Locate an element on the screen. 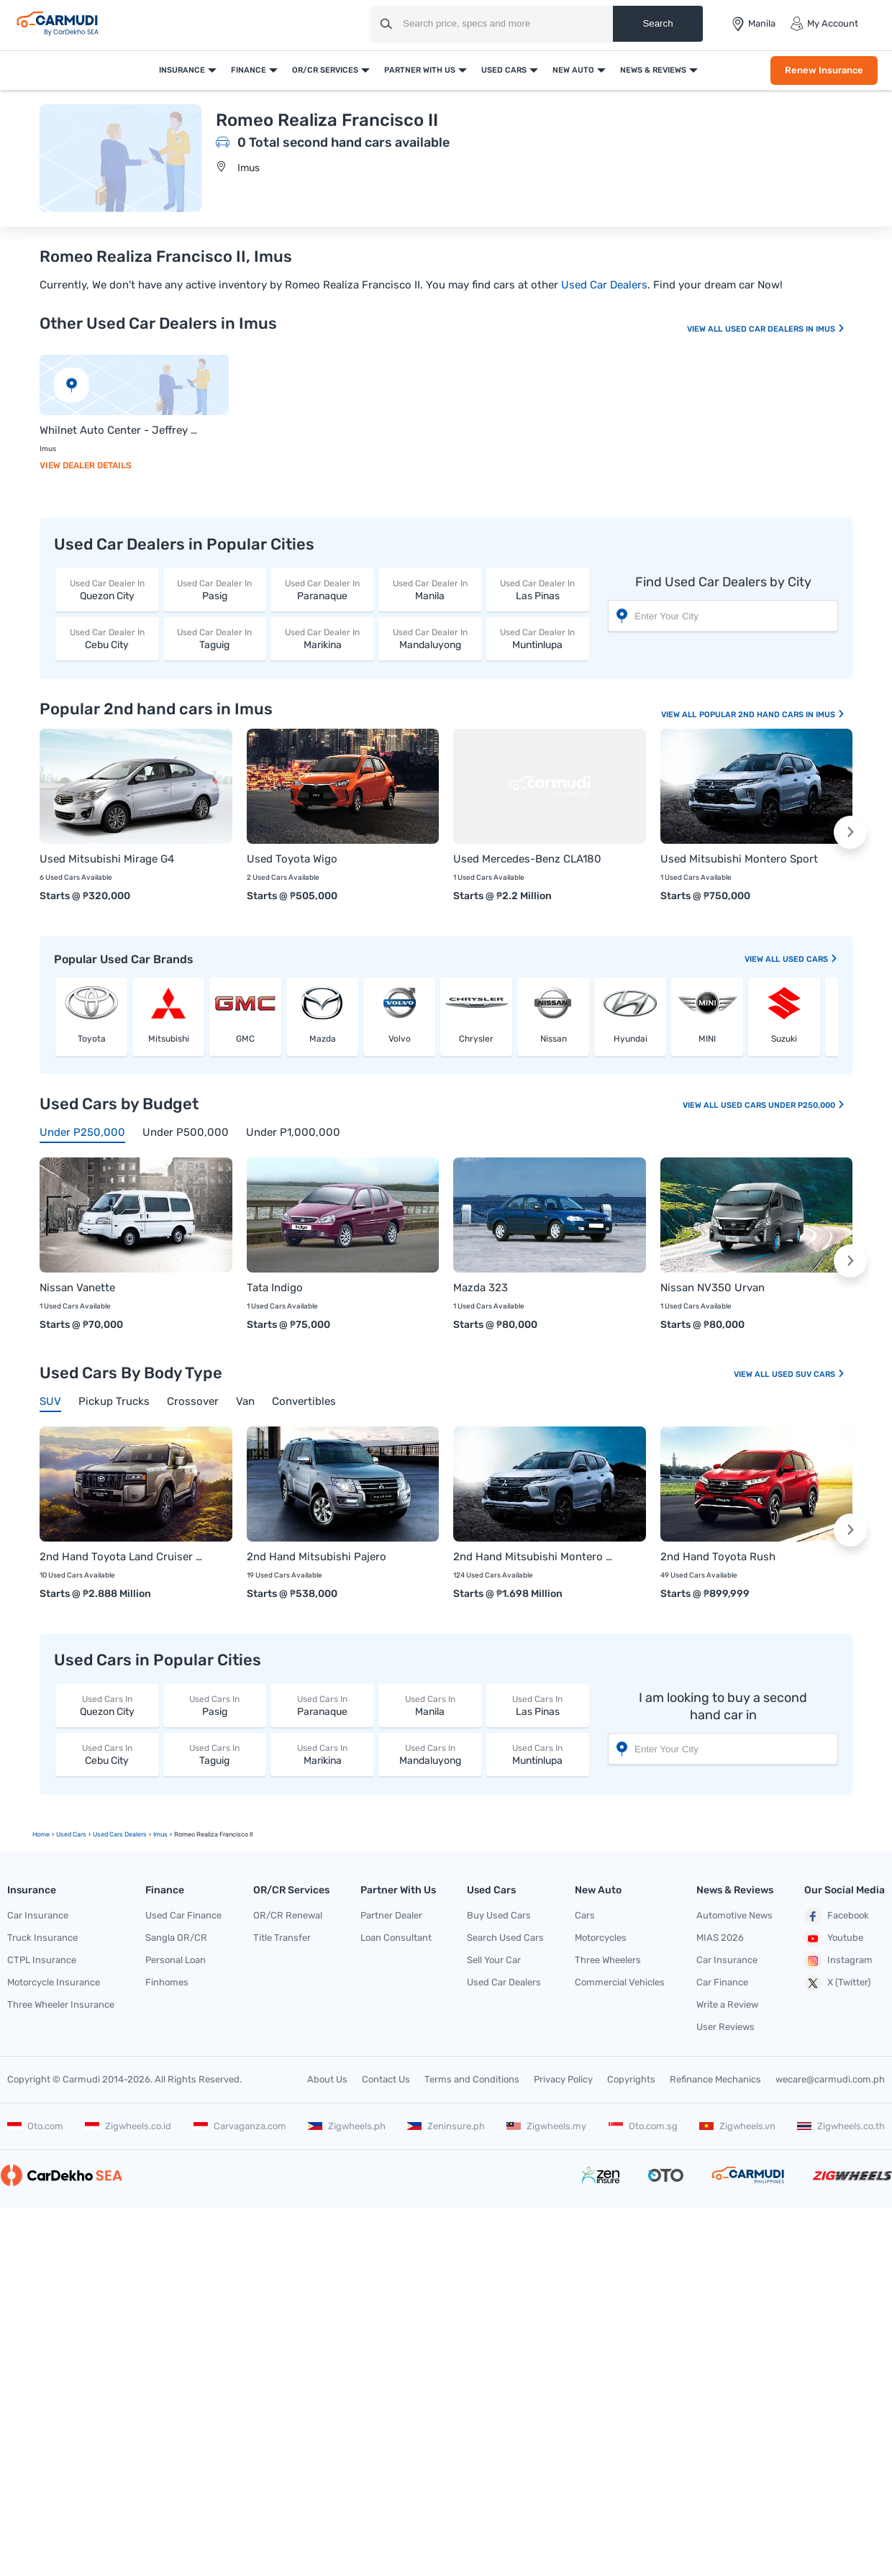 This screenshot has width=892, height=2576. Mazda 323 is located at coordinates (480, 1287).